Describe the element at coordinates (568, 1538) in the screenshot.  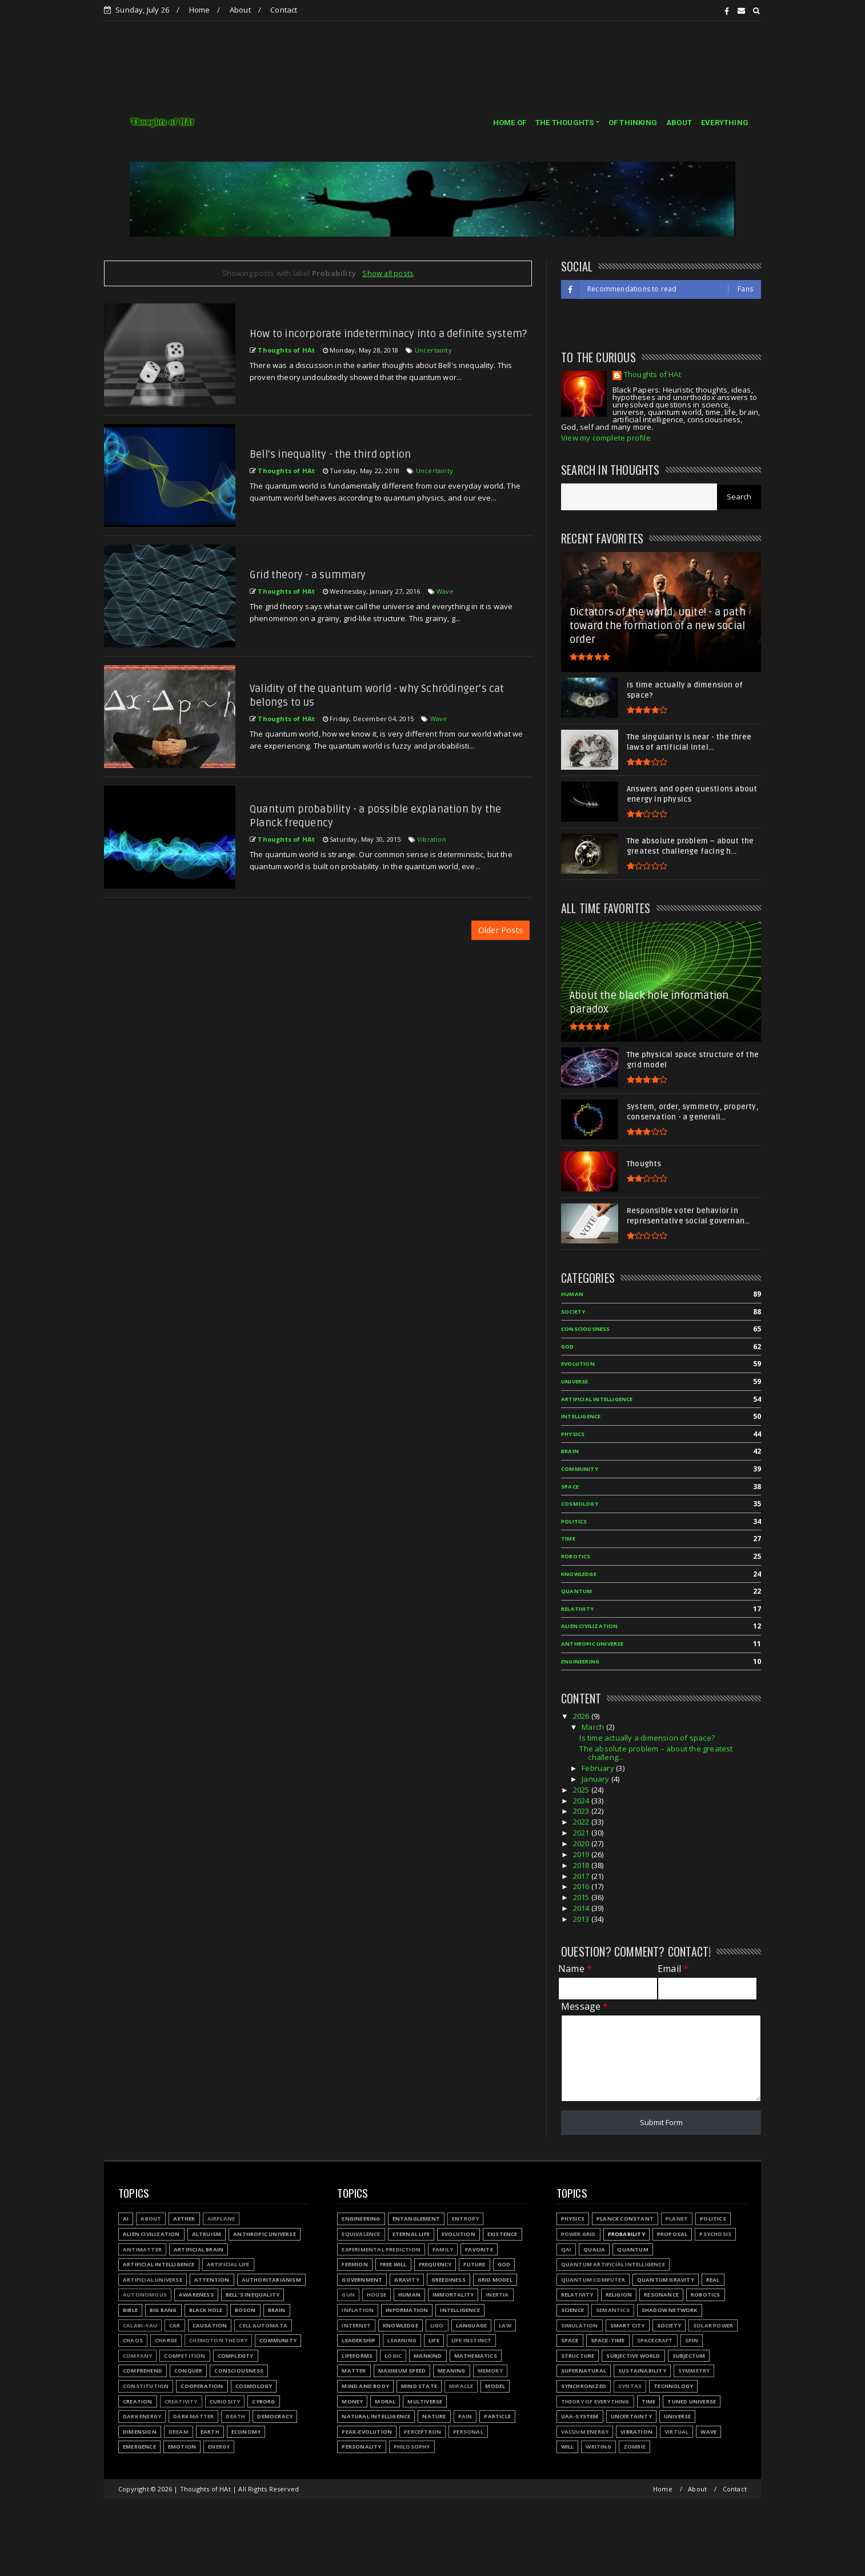
I see `Time` at that location.